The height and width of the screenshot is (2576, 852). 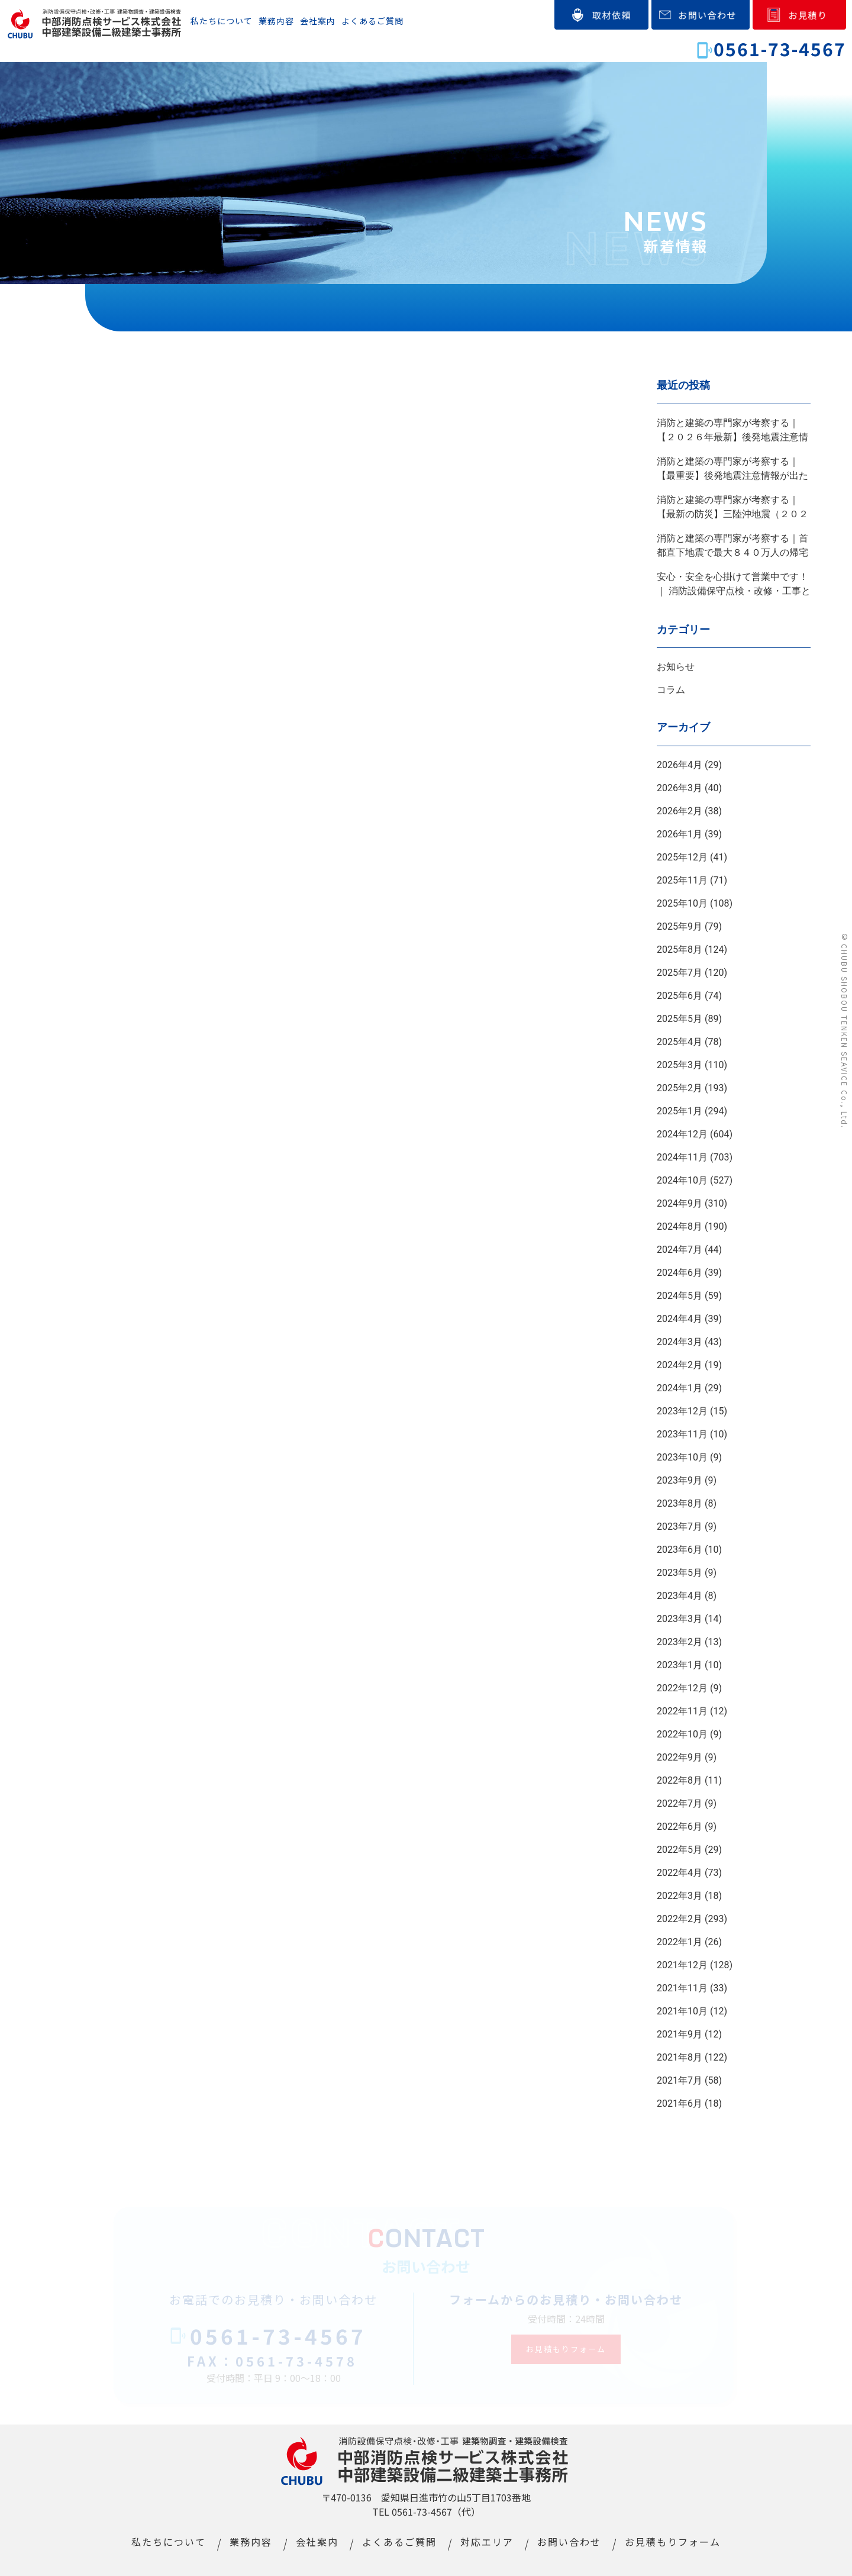 I want to click on 2022年11月, so click(x=682, y=1711).